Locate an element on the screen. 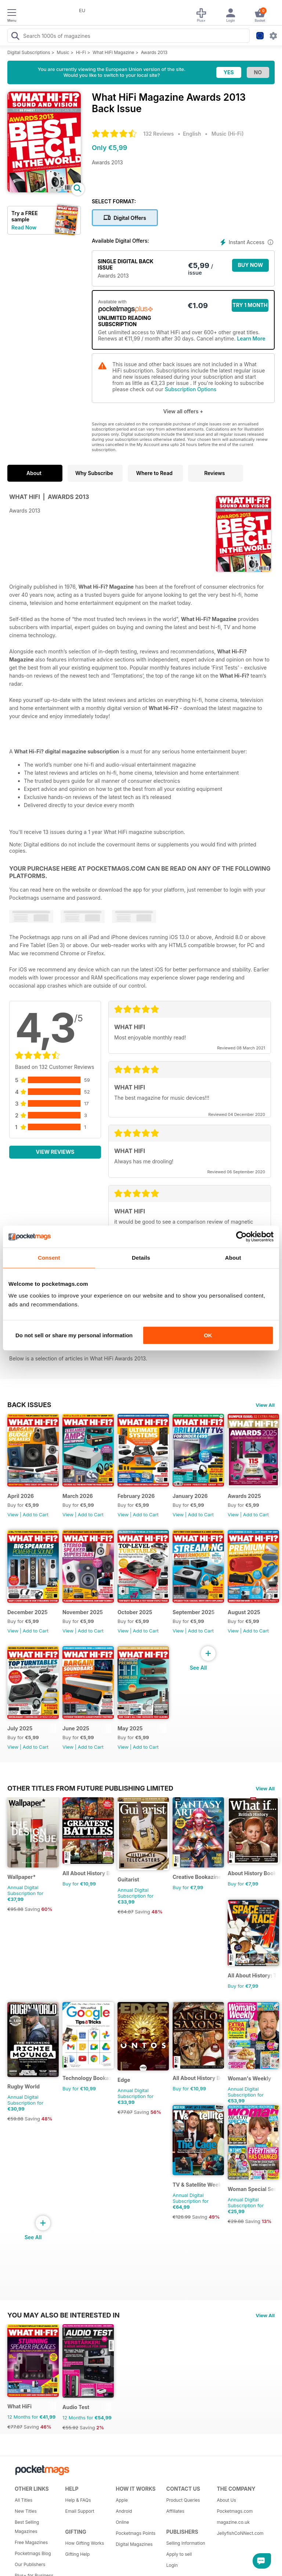 The width and height of the screenshot is (282, 2576). BUY NOW is located at coordinates (250, 265).